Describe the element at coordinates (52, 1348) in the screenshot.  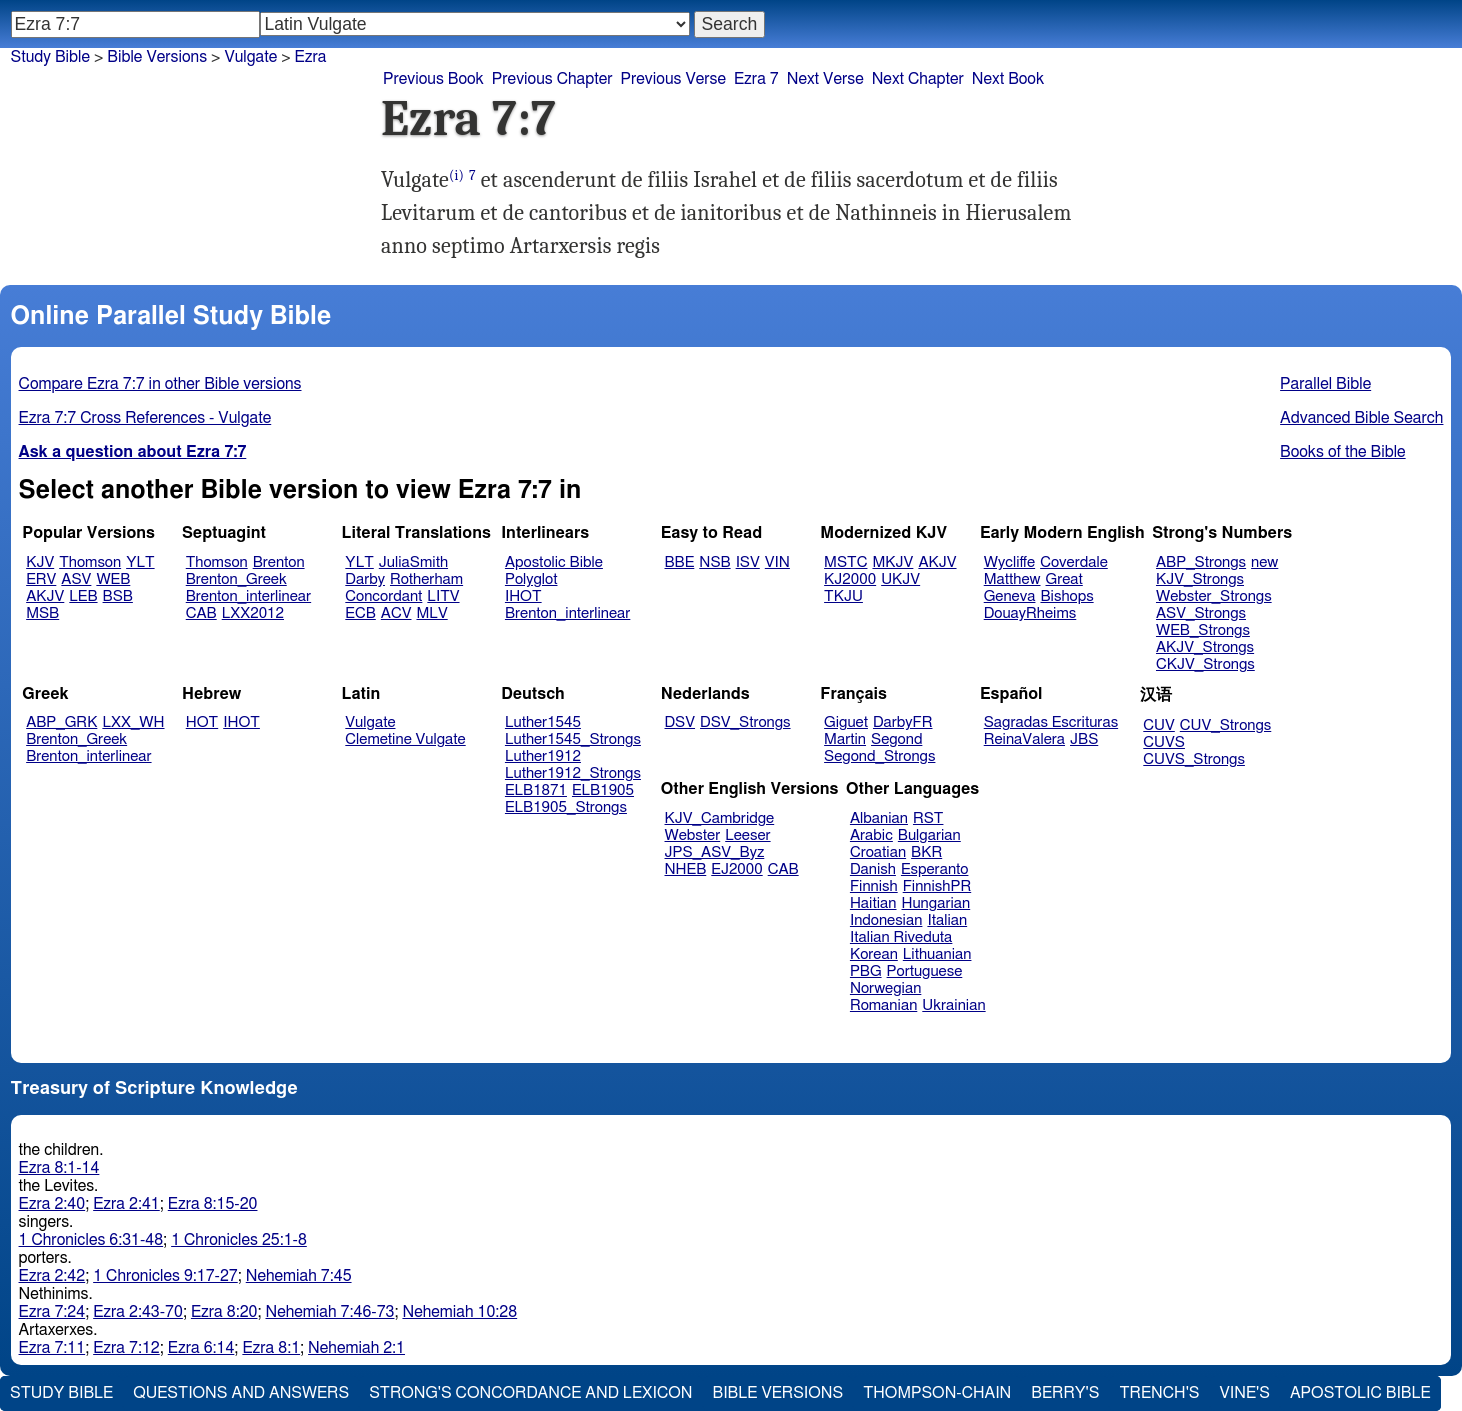
I see `Ezra 7:11` at that location.